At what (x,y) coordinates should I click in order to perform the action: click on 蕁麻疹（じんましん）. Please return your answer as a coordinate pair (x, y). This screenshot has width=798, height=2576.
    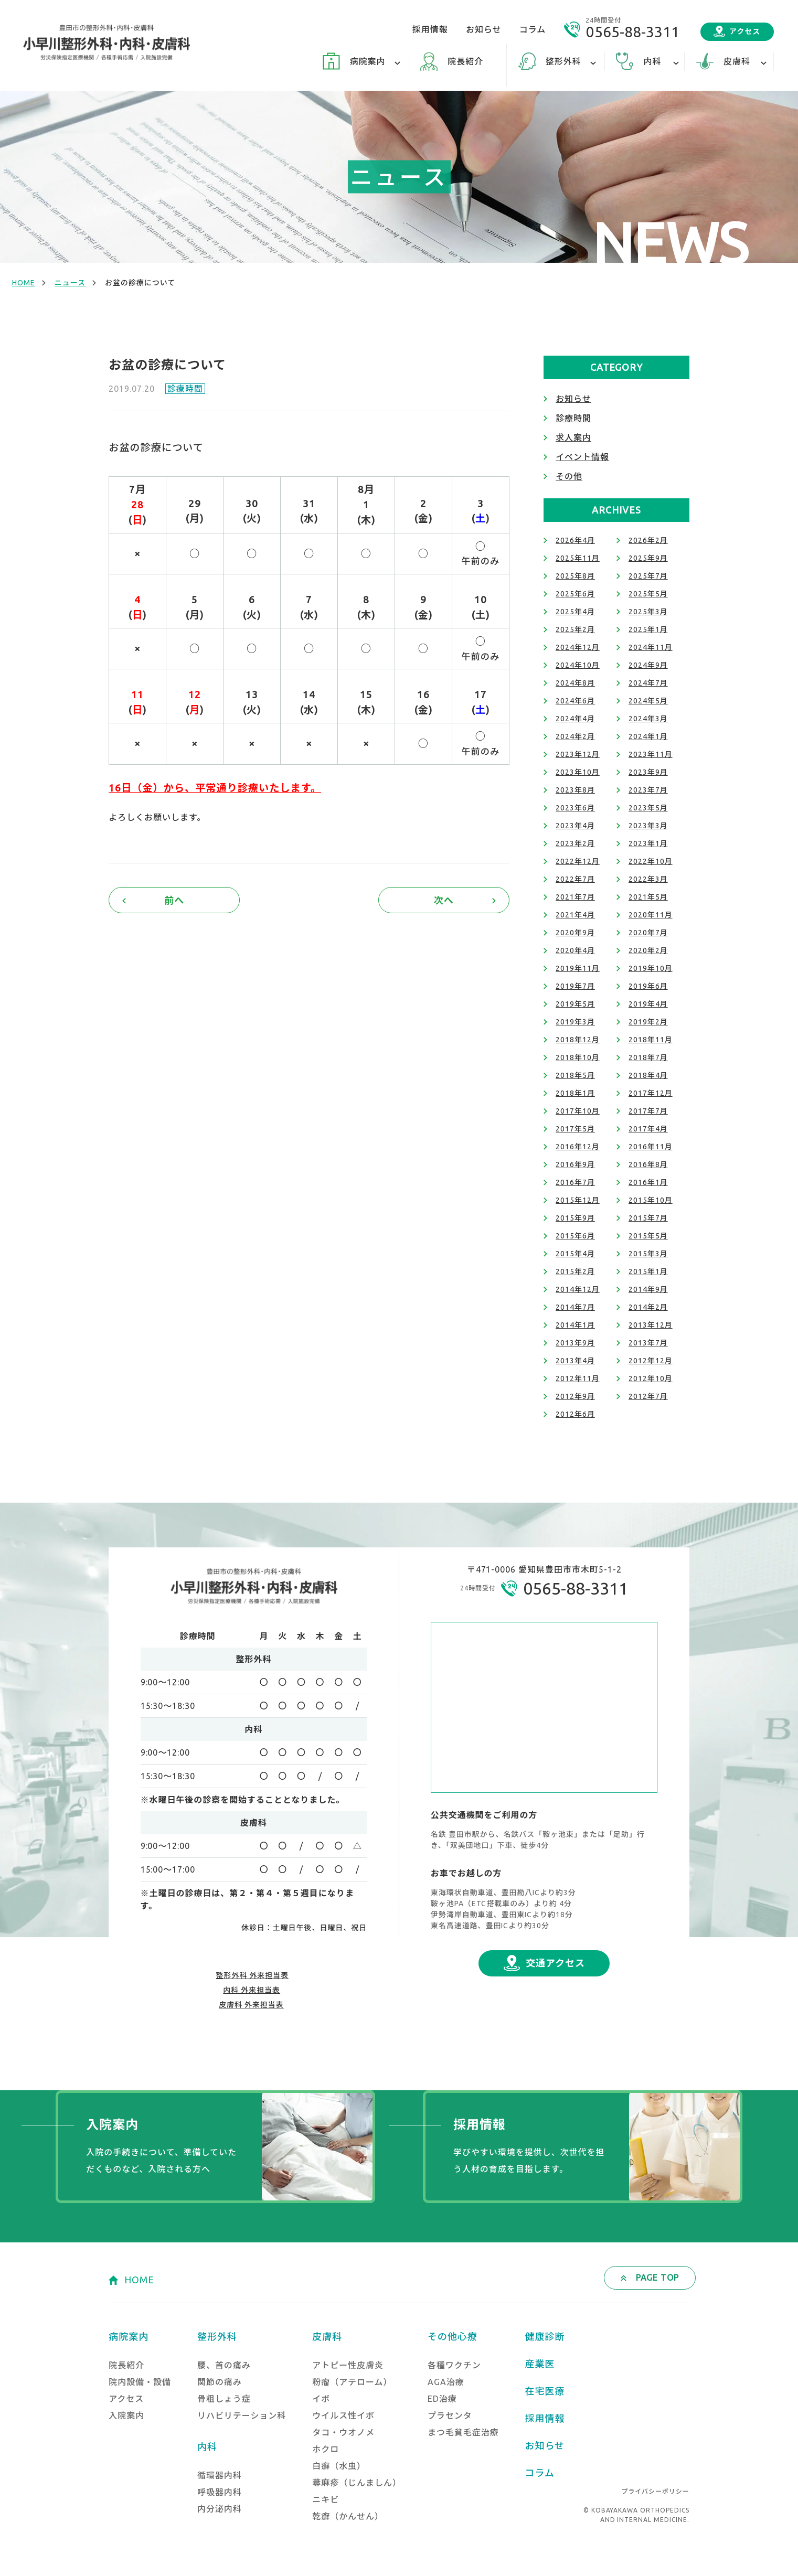
    Looking at the image, I should click on (356, 2482).